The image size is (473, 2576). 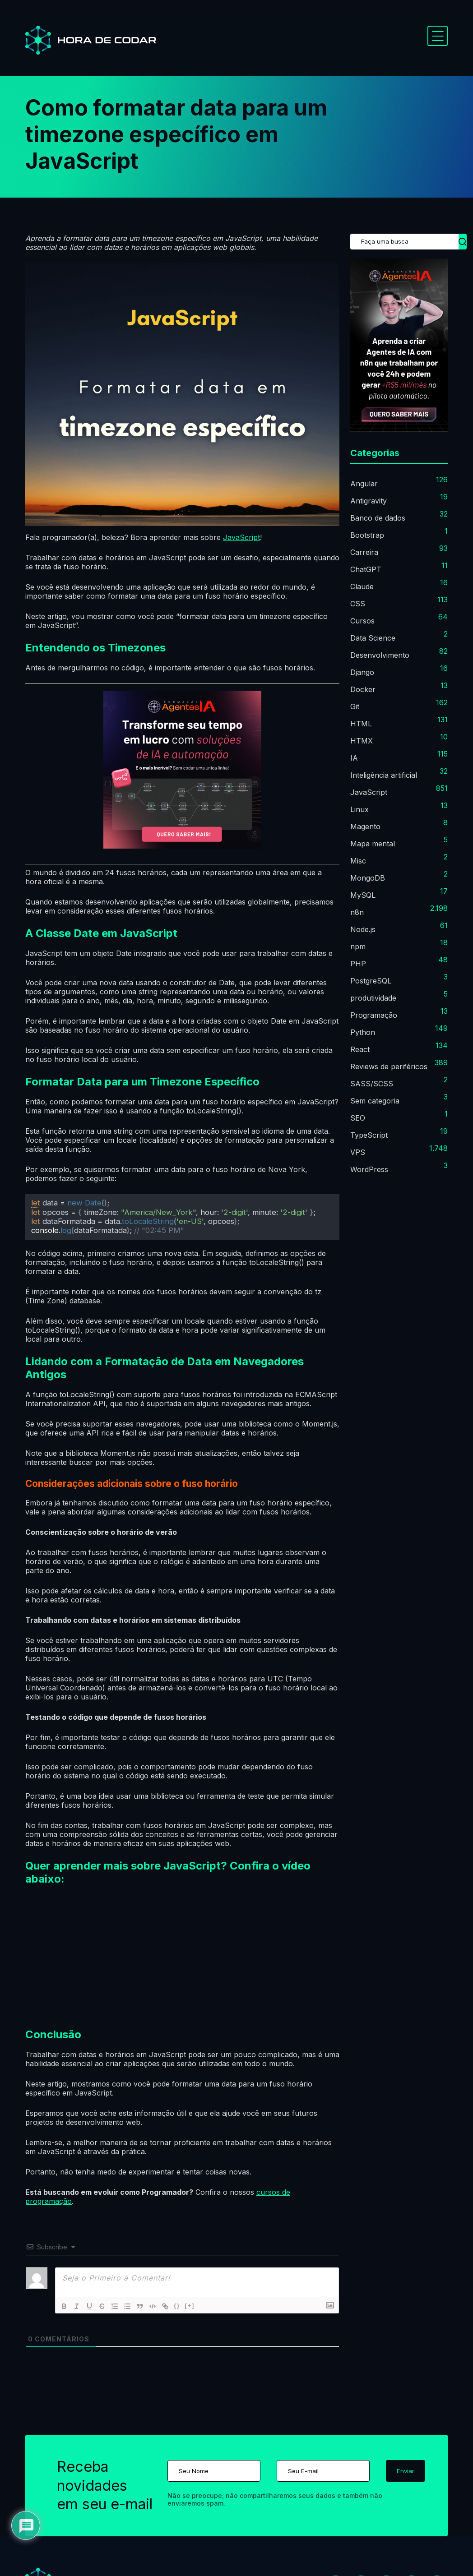 What do you see at coordinates (361, 723) in the screenshot?
I see `HTML` at bounding box center [361, 723].